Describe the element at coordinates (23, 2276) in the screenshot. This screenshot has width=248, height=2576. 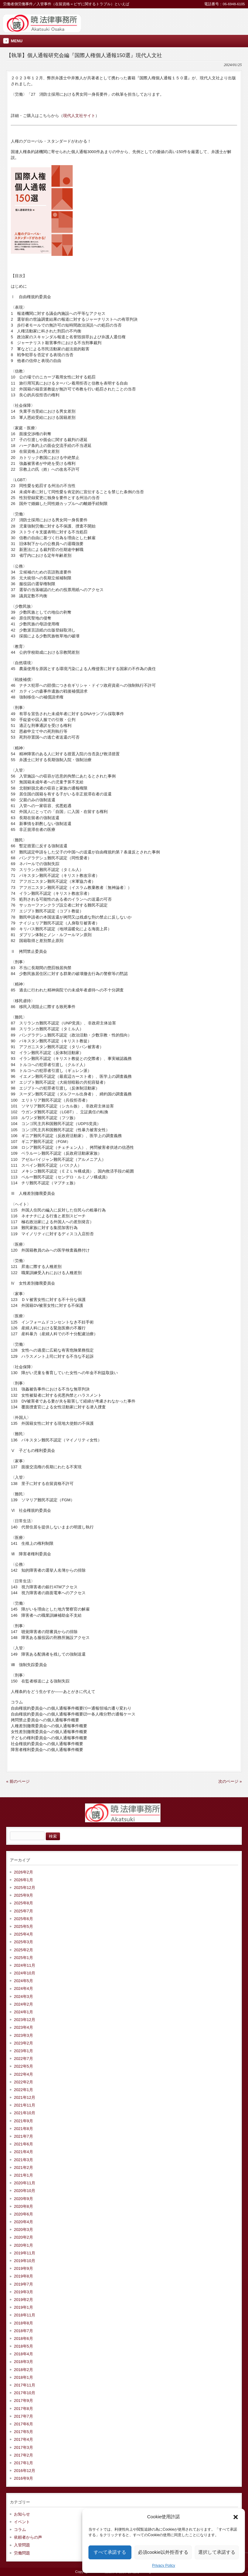
I see `2019年8月` at that location.